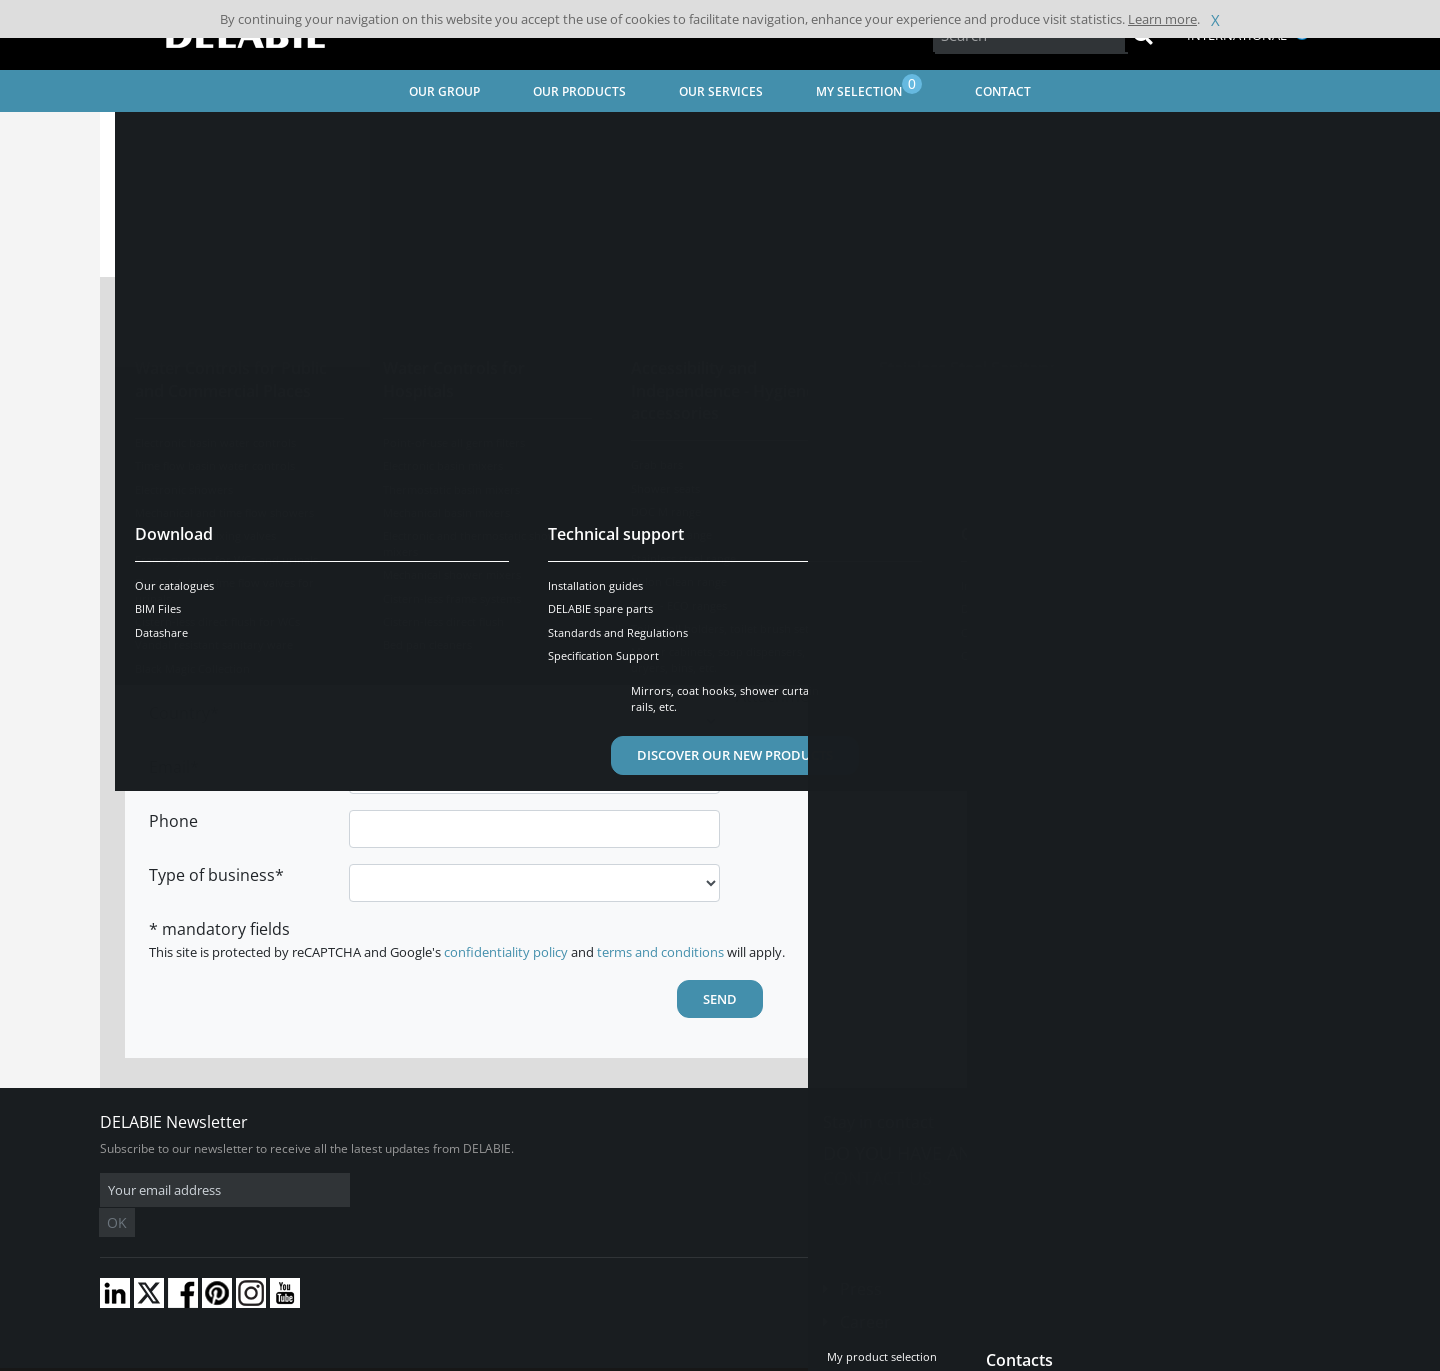 The image size is (1440, 1371). Describe the element at coordinates (1162, 19) in the screenshot. I see `Learn more` at that location.